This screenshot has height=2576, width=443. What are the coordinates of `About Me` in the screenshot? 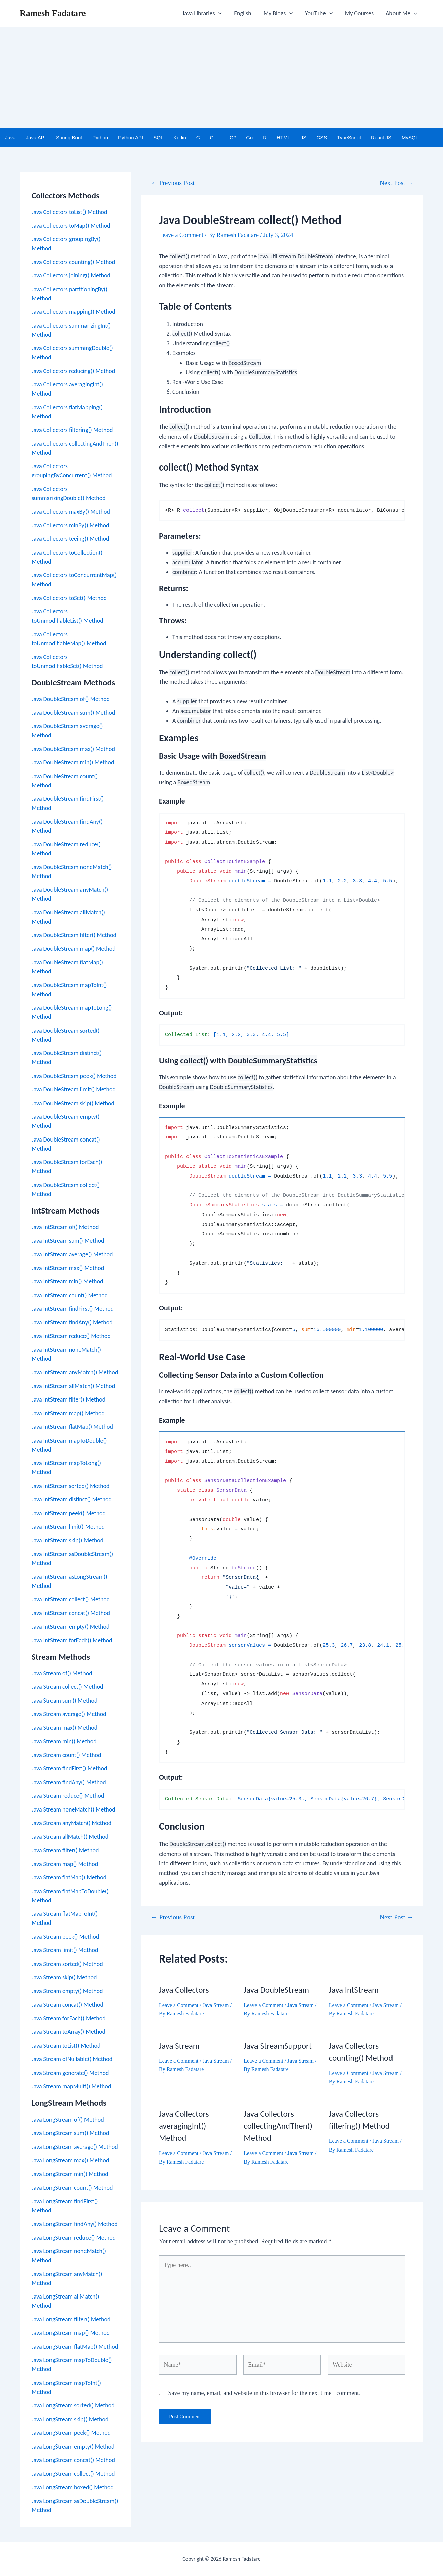 It's located at (401, 13).